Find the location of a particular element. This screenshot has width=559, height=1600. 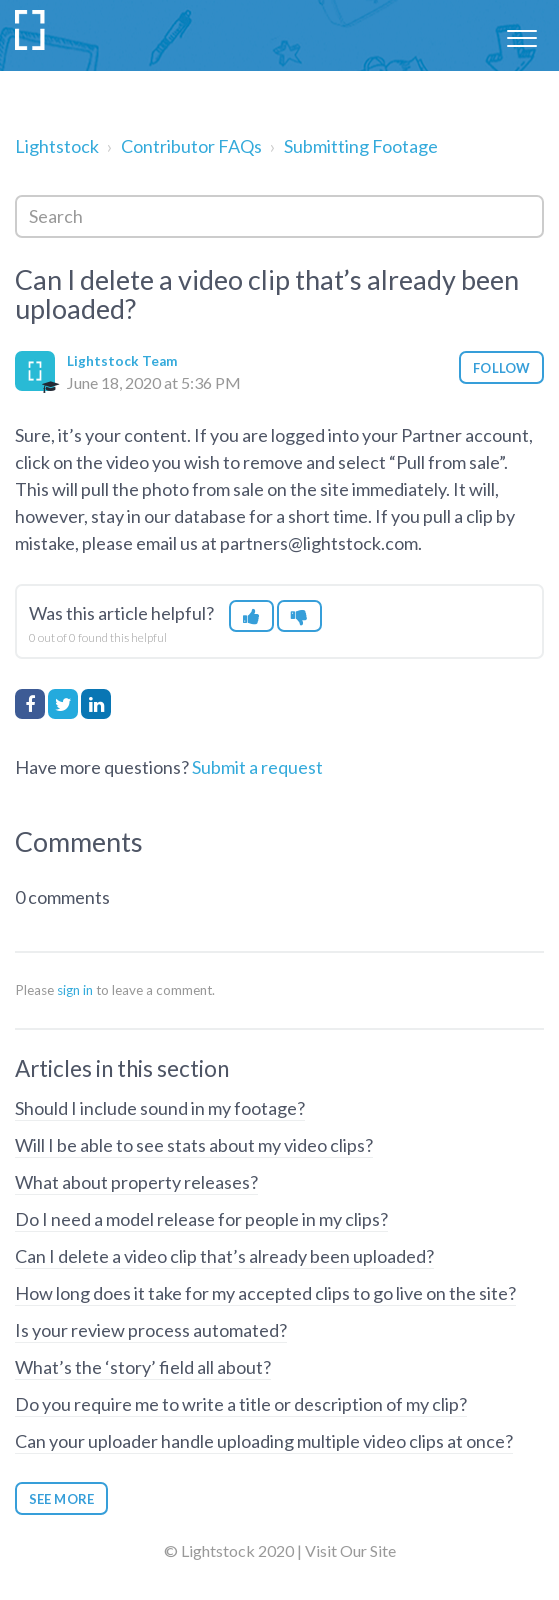

sign in is located at coordinates (75, 990).